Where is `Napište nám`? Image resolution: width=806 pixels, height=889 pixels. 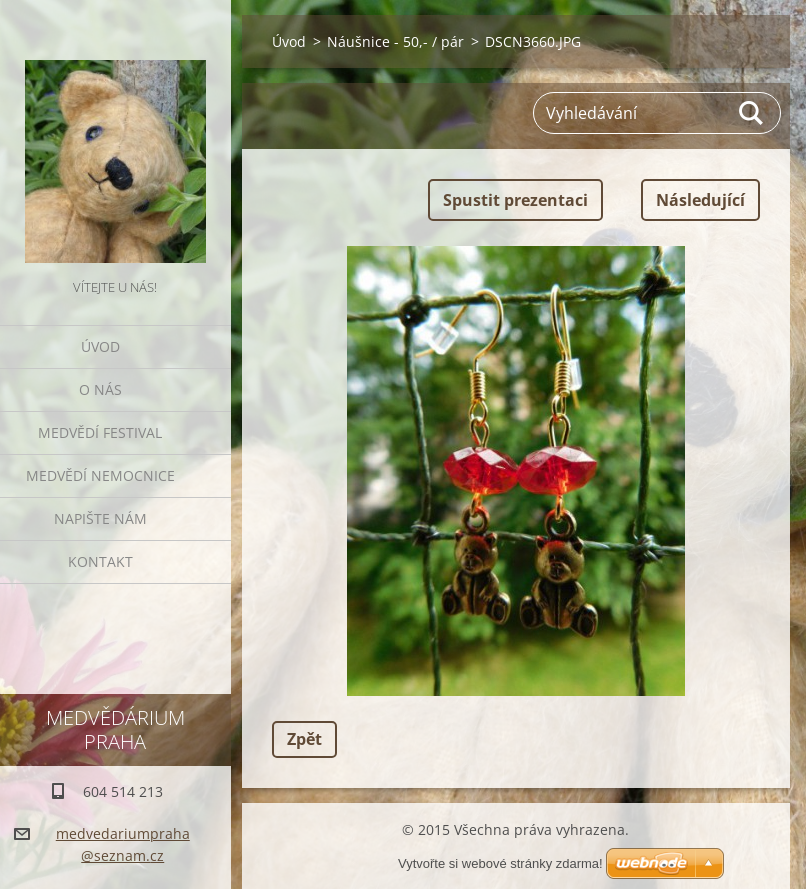 Napište nám is located at coordinates (100, 518).